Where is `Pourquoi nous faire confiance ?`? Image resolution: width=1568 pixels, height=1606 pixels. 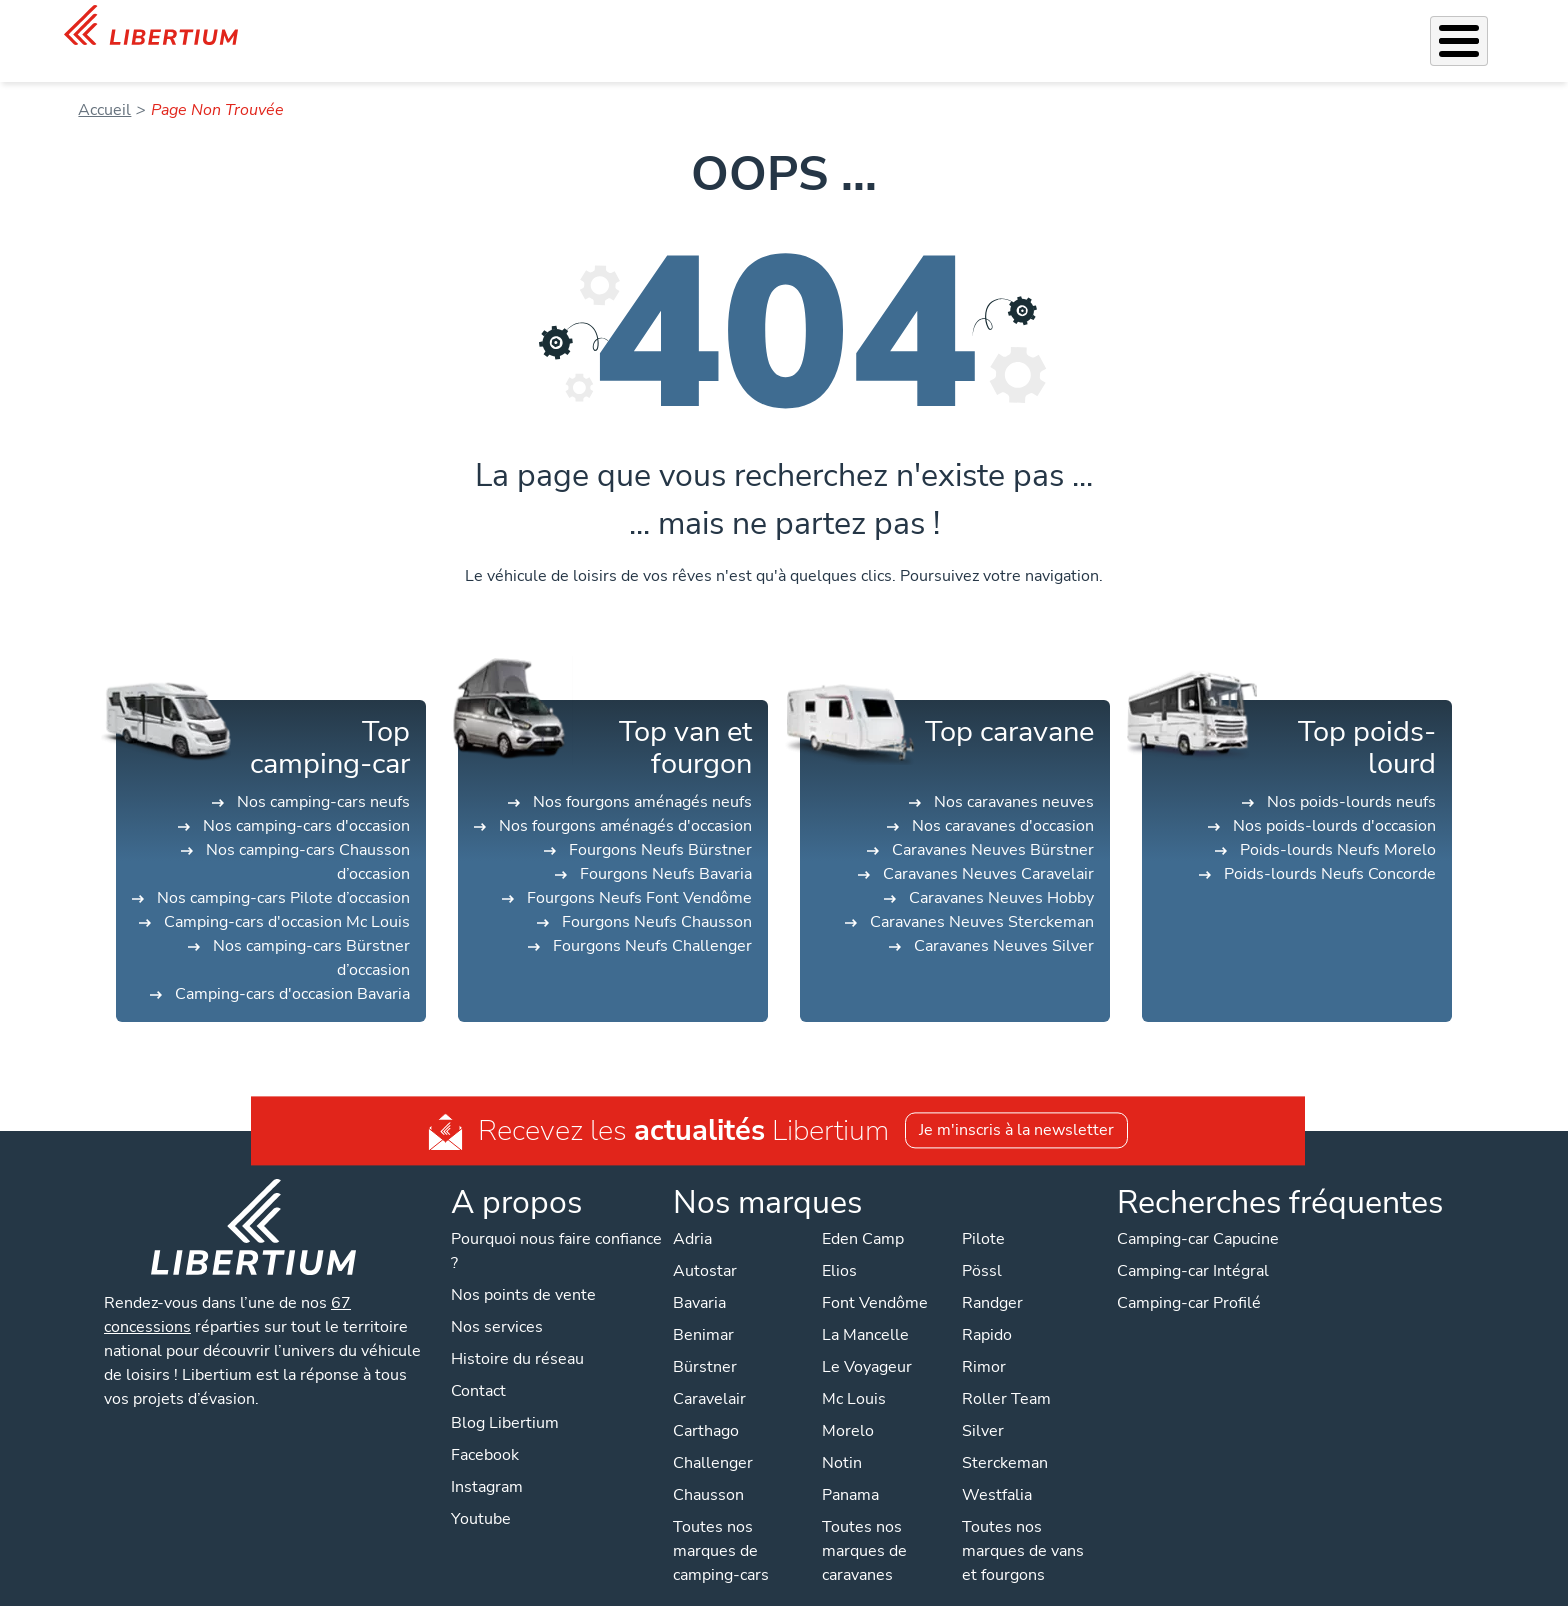 Pourquoi nous faire confiance ? is located at coordinates (556, 1225).